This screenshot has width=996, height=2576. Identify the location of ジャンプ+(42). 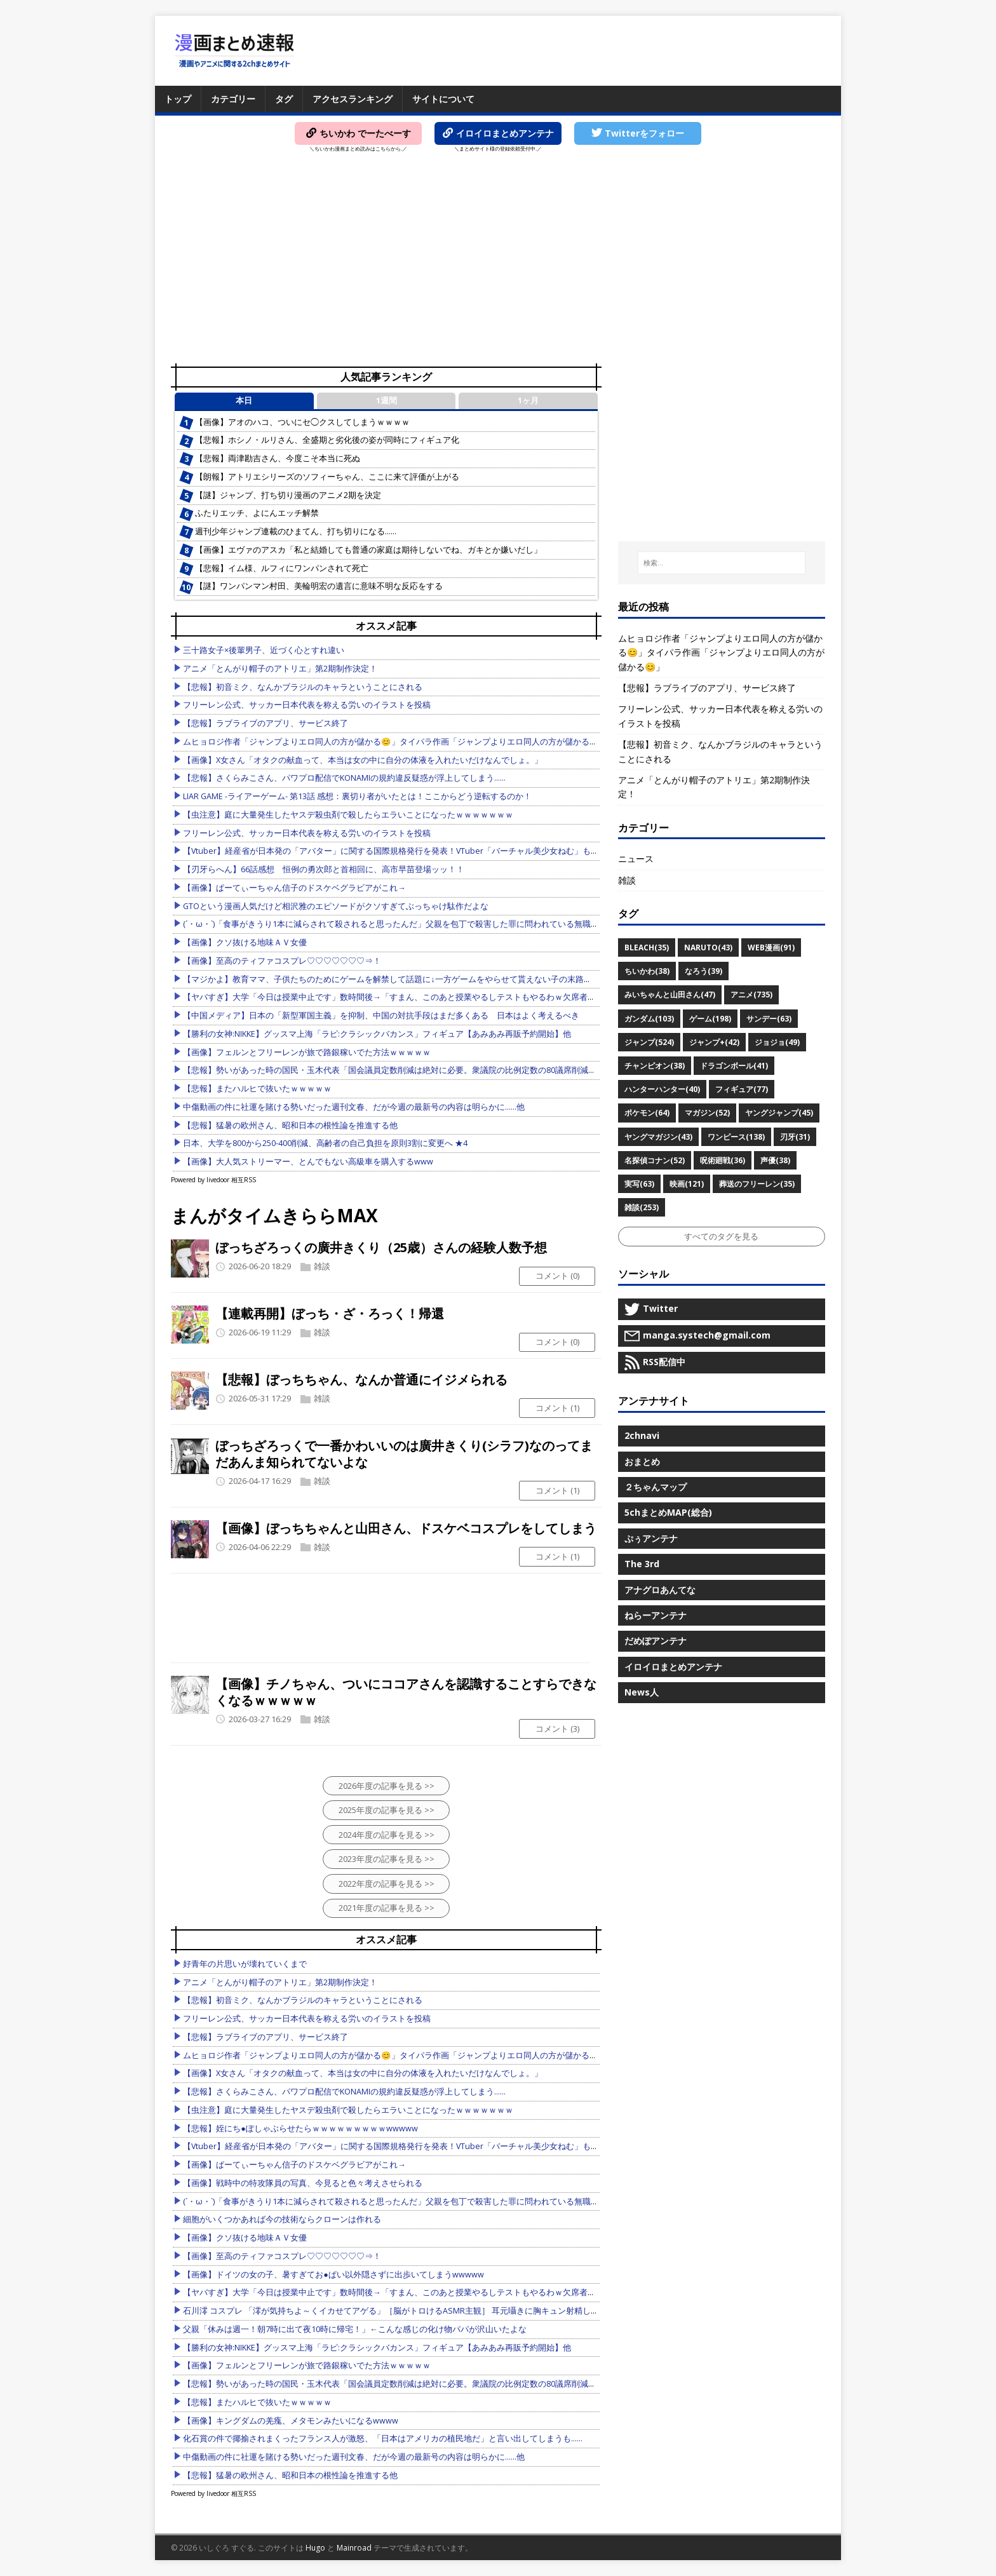
(714, 1042).